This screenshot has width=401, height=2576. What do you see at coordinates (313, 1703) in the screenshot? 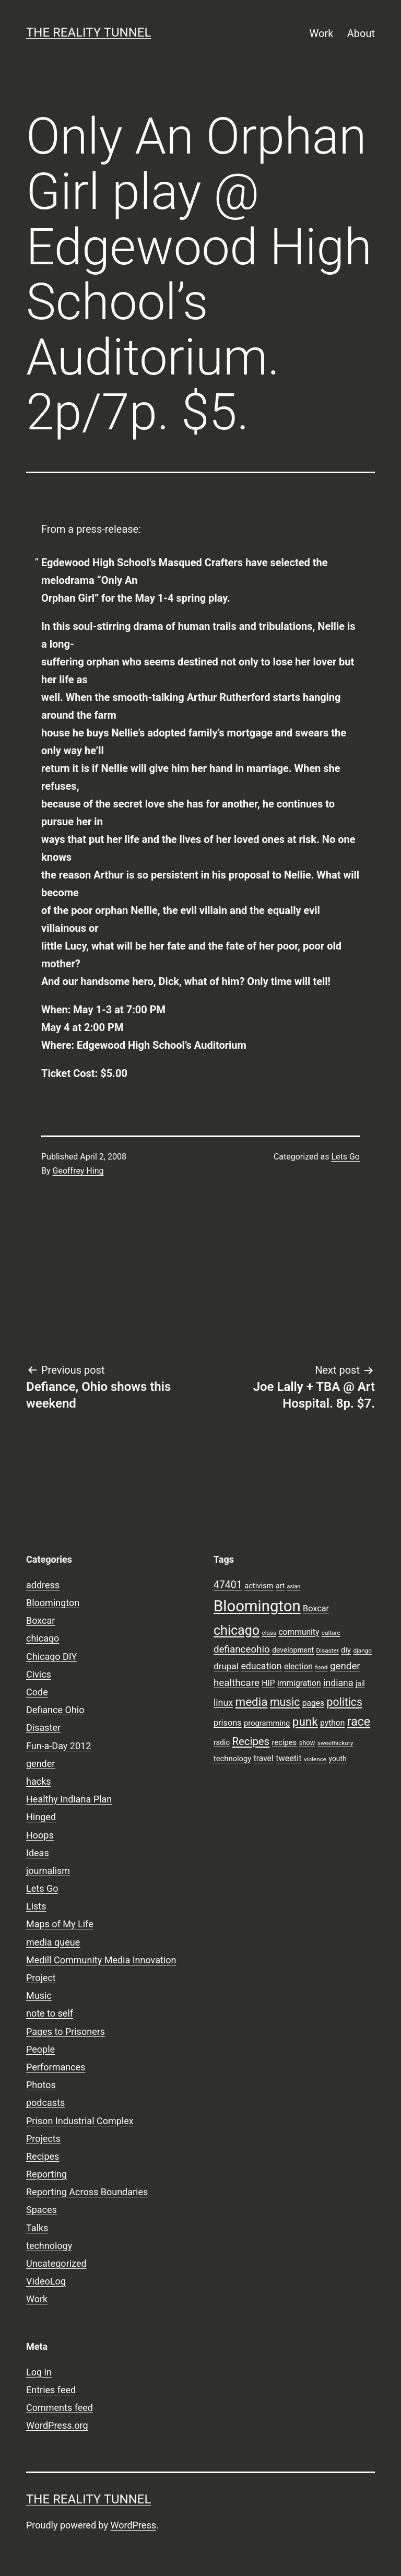
I see `pages [pages (11 items)]` at bounding box center [313, 1703].